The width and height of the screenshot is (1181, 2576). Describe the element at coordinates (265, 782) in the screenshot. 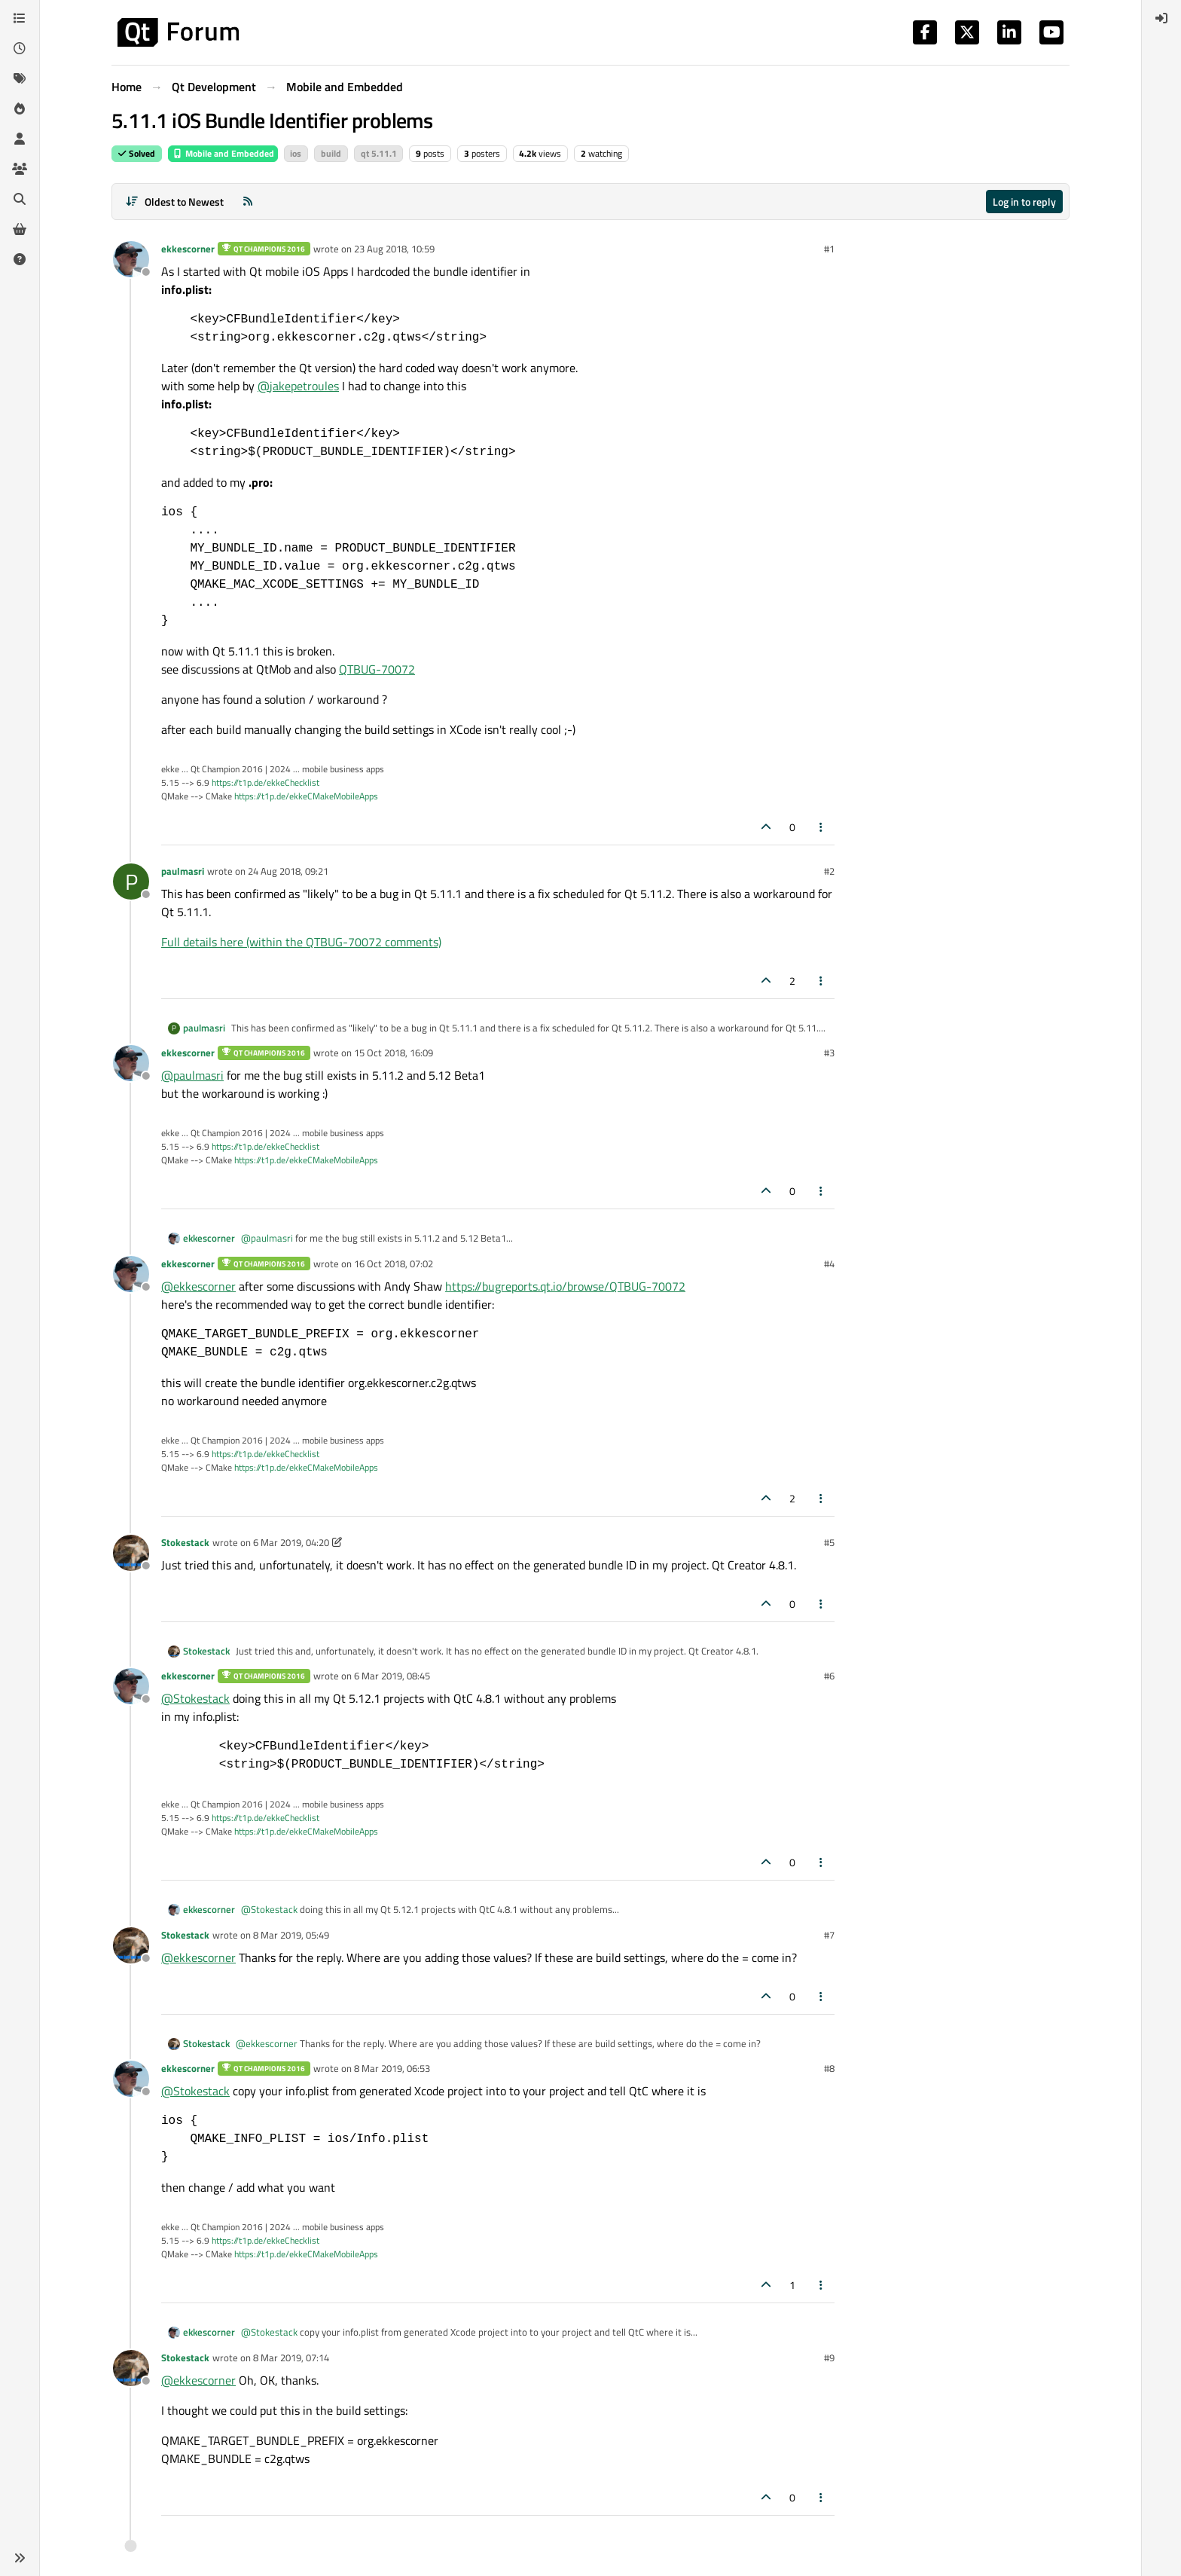

I see `https://t1p.de/ekkeChecklist` at that location.